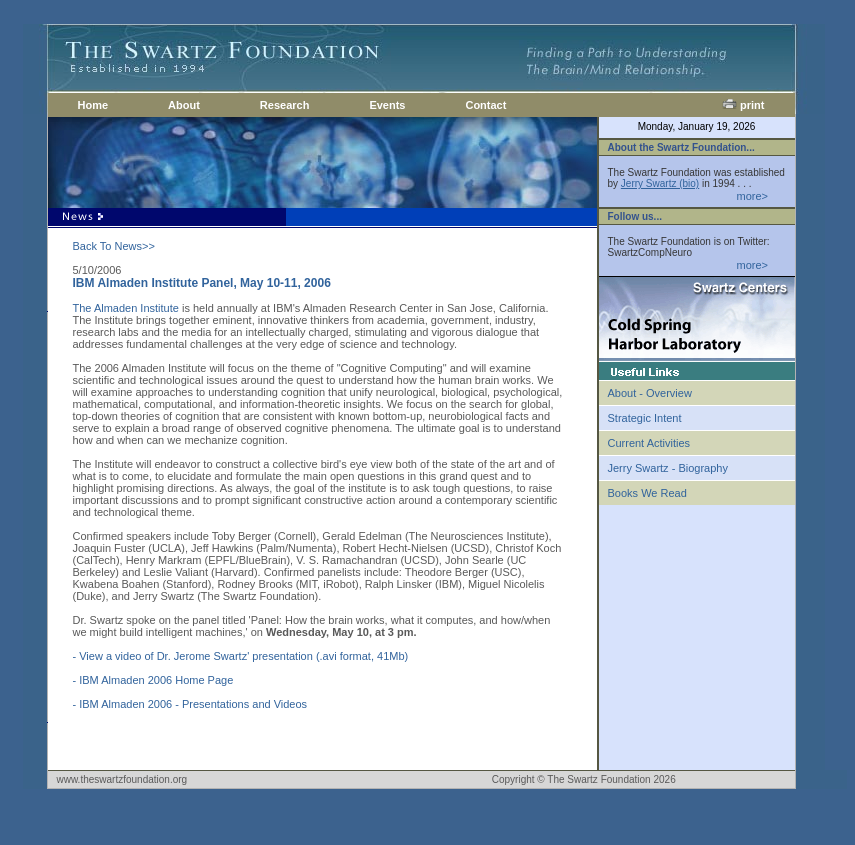 Image resolution: width=855 pixels, height=845 pixels. What do you see at coordinates (668, 468) in the screenshot?
I see `Jerry Swartz - Biography` at bounding box center [668, 468].